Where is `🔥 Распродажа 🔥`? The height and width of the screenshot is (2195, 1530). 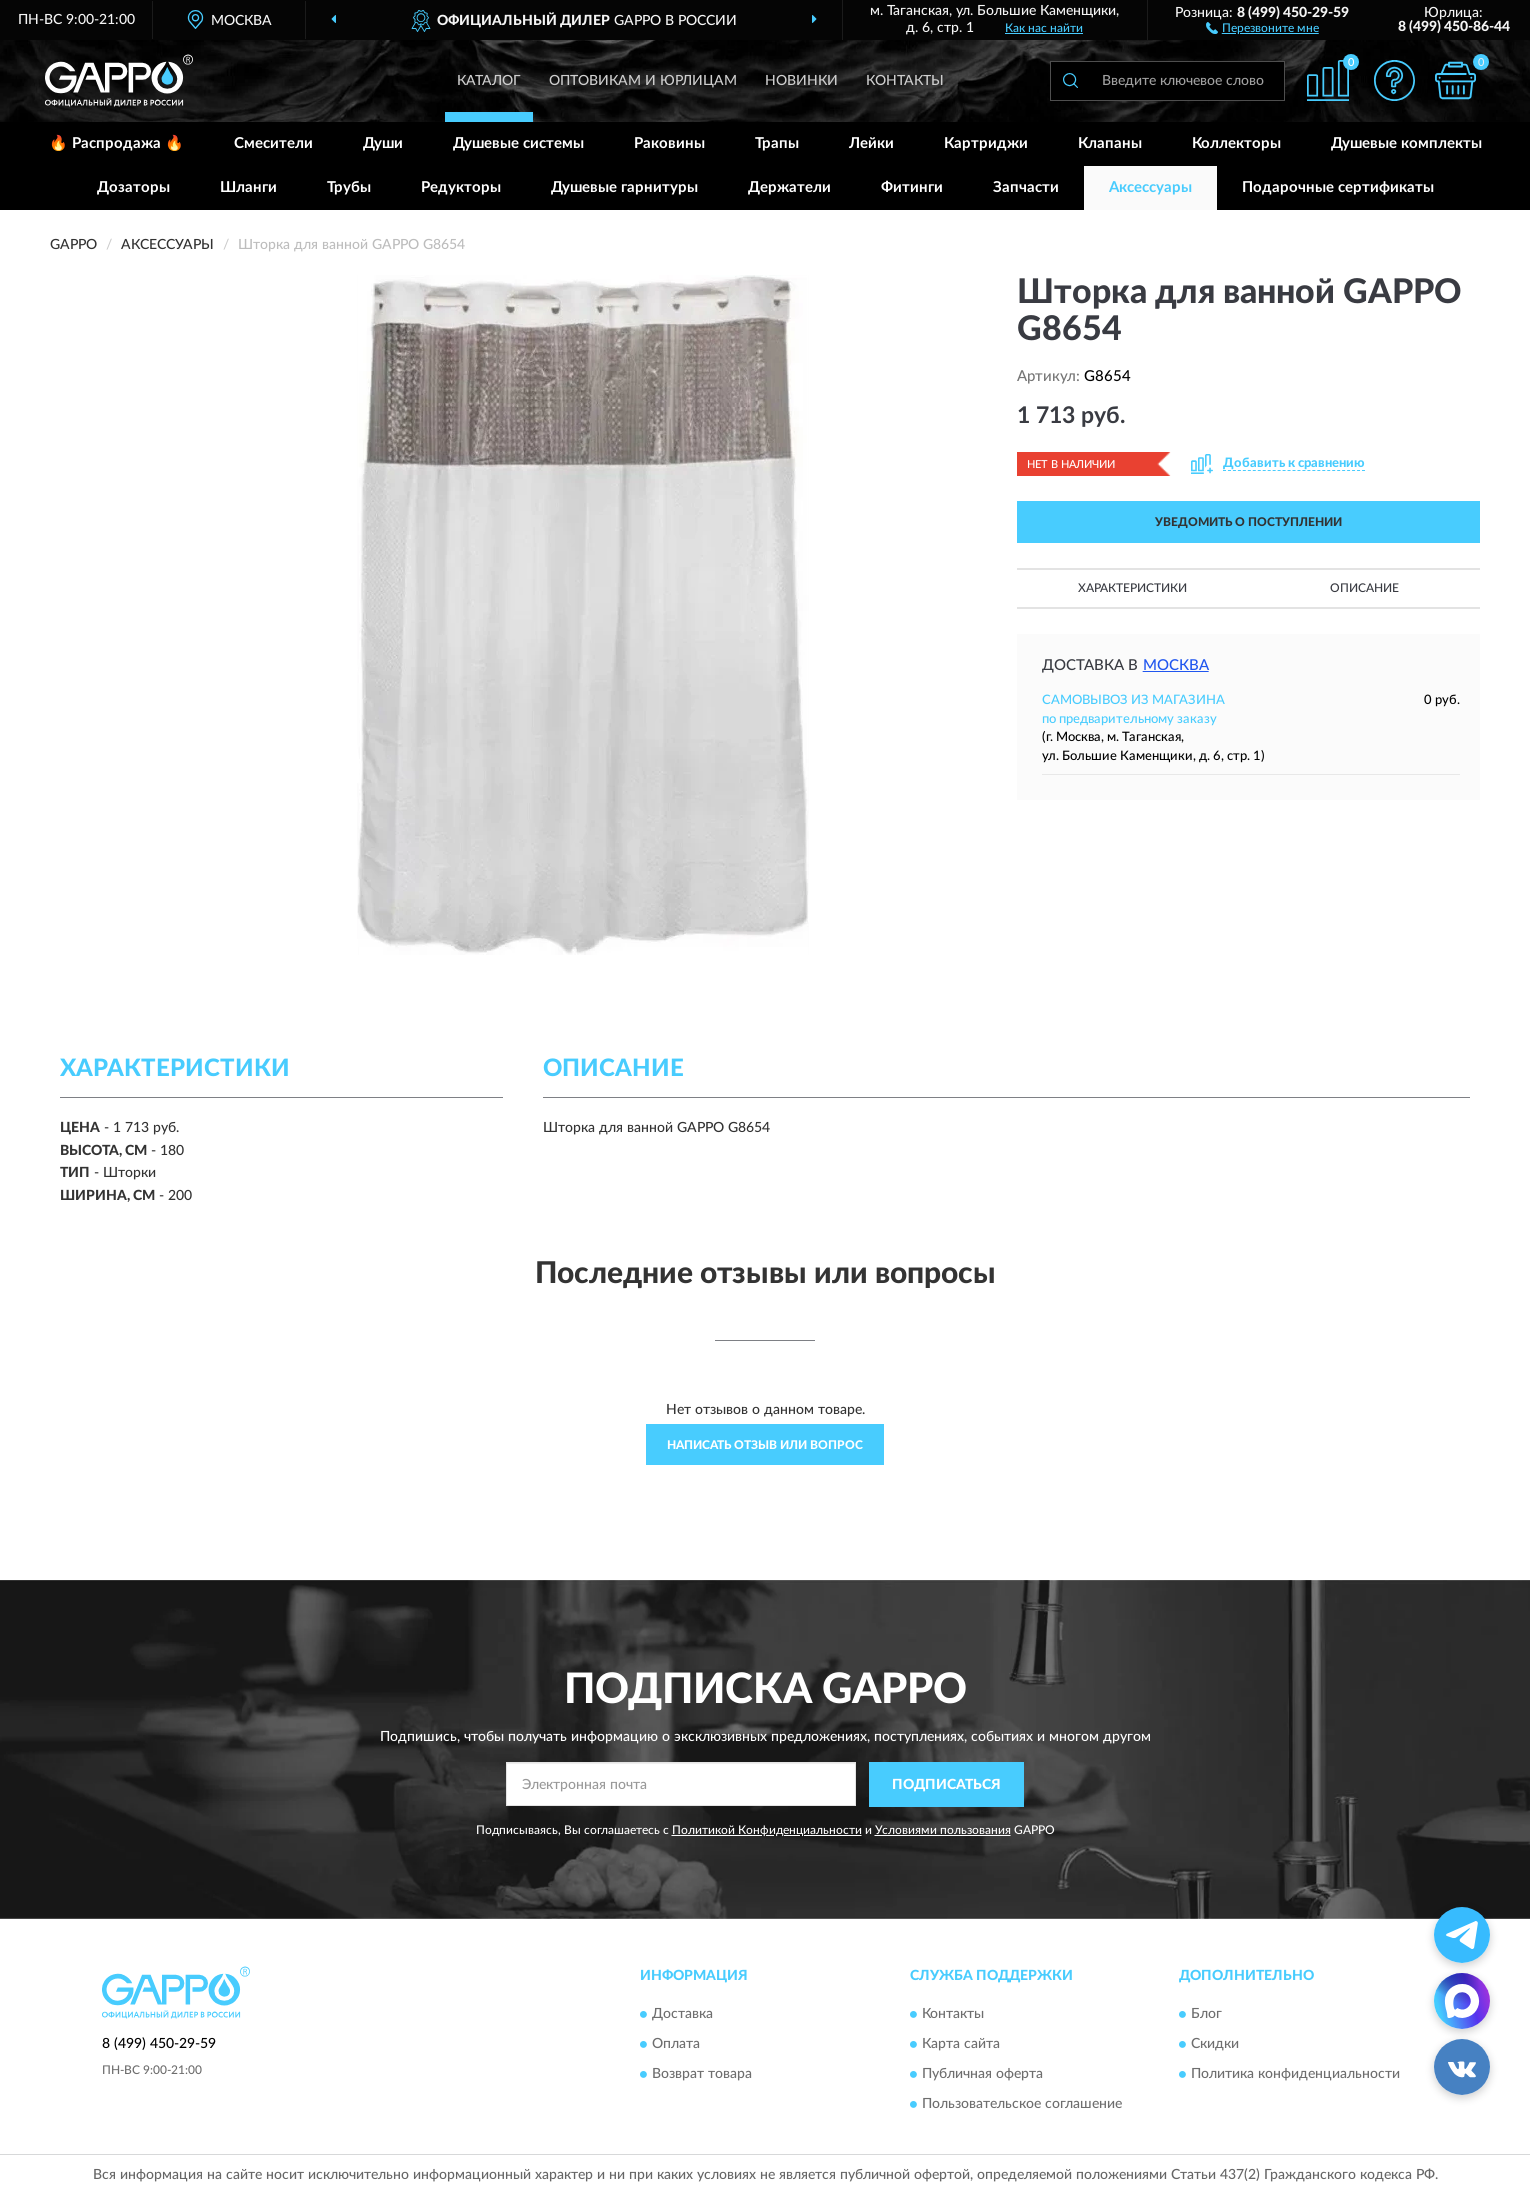 🔥 Распродажа 🔥 is located at coordinates (116, 143).